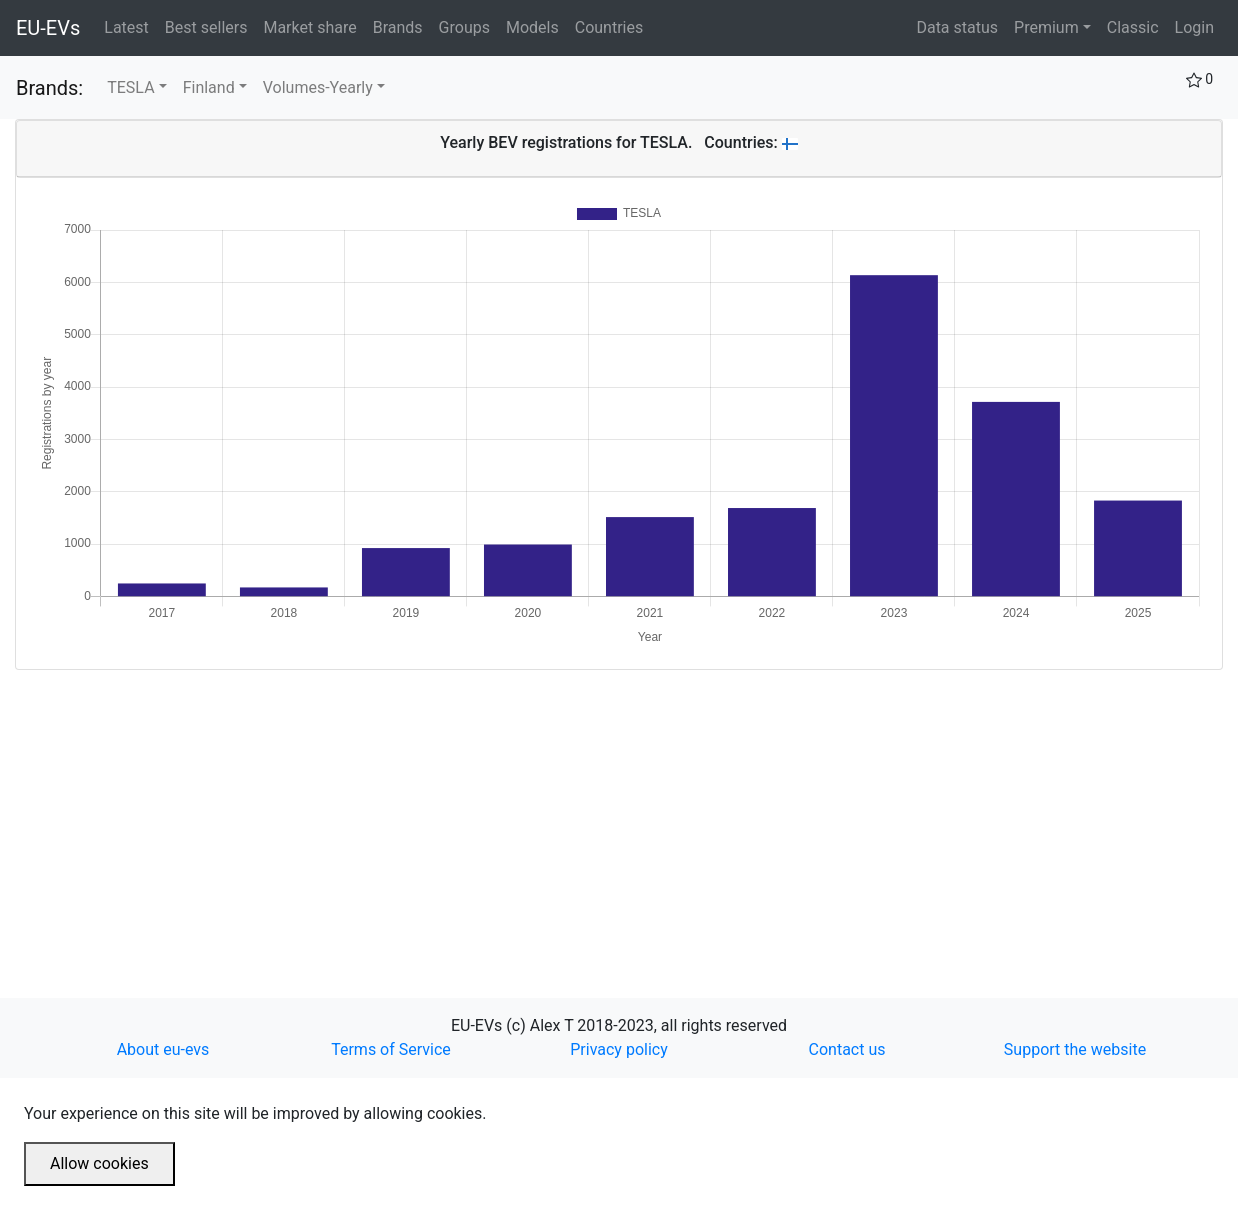  What do you see at coordinates (468, 26) in the screenshot?
I see `Groups` at bounding box center [468, 26].